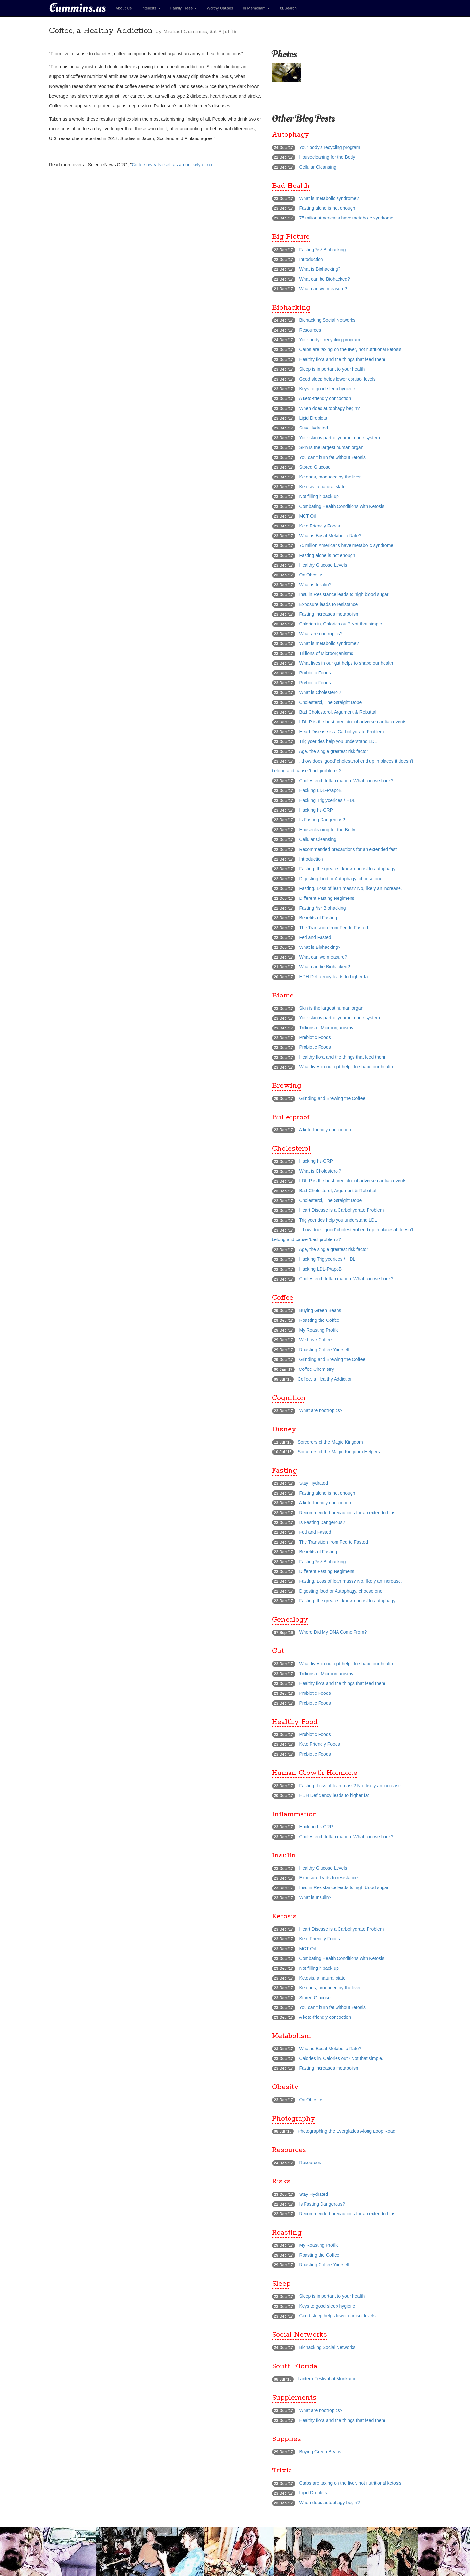 The height and width of the screenshot is (2576, 470). Describe the element at coordinates (281, 2283) in the screenshot. I see `Sleep` at that location.